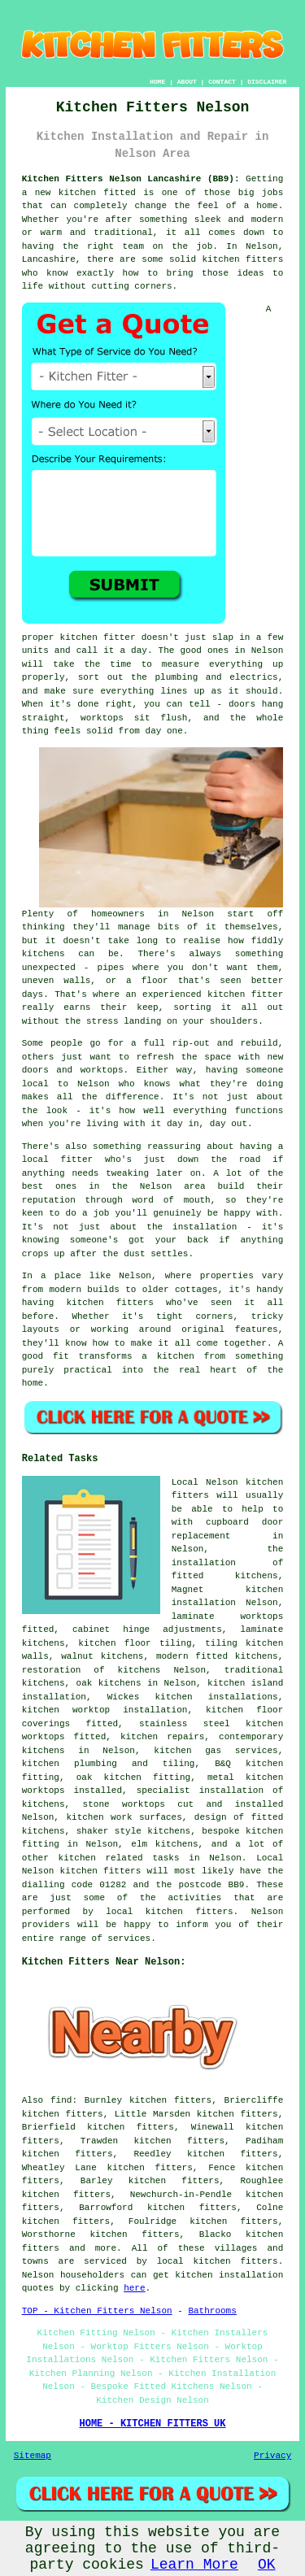 The image size is (305, 2576). Describe the element at coordinates (152, 2424) in the screenshot. I see `HOME - KITCHEN FITTERS UK` at that location.